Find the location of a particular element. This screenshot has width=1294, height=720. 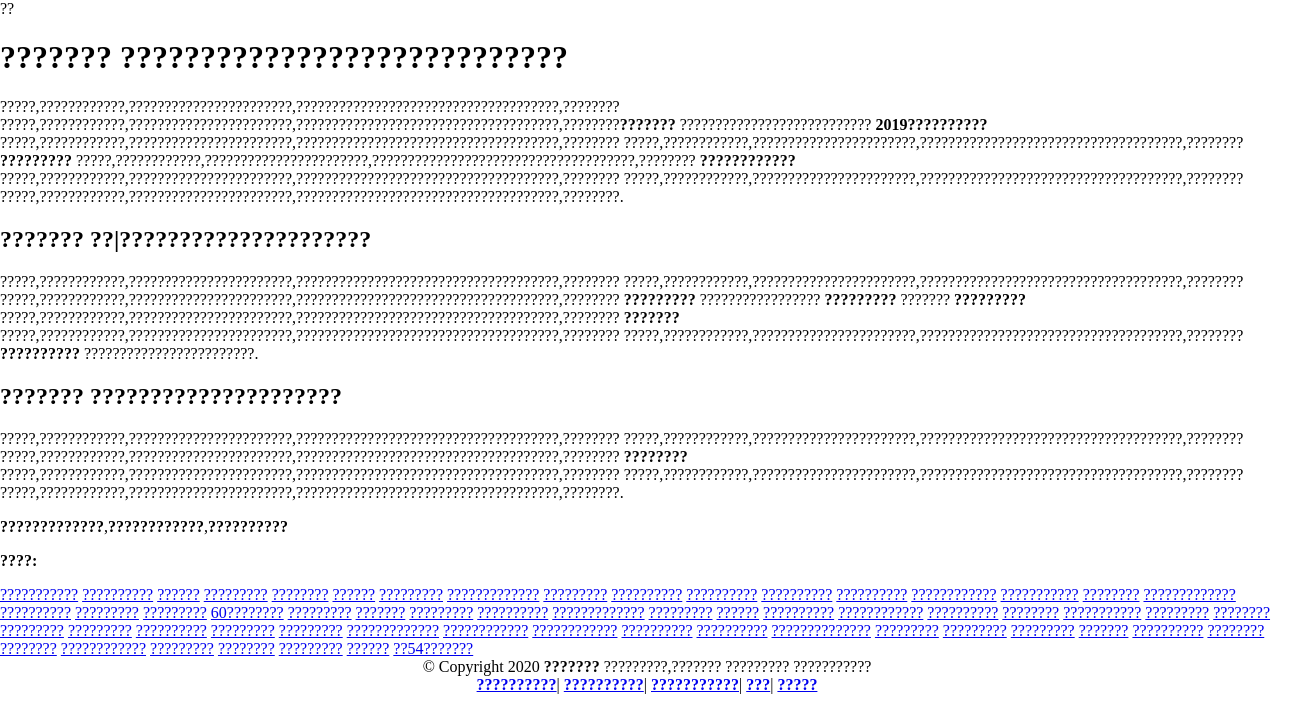

??54??????? is located at coordinates (433, 648).